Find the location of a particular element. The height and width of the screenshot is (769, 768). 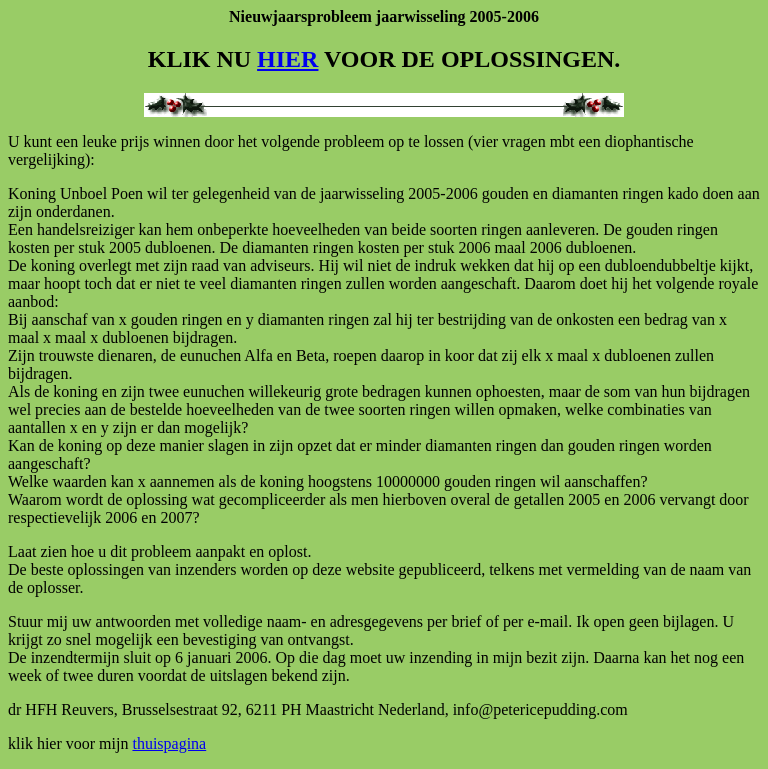

thuispagina is located at coordinates (169, 743).